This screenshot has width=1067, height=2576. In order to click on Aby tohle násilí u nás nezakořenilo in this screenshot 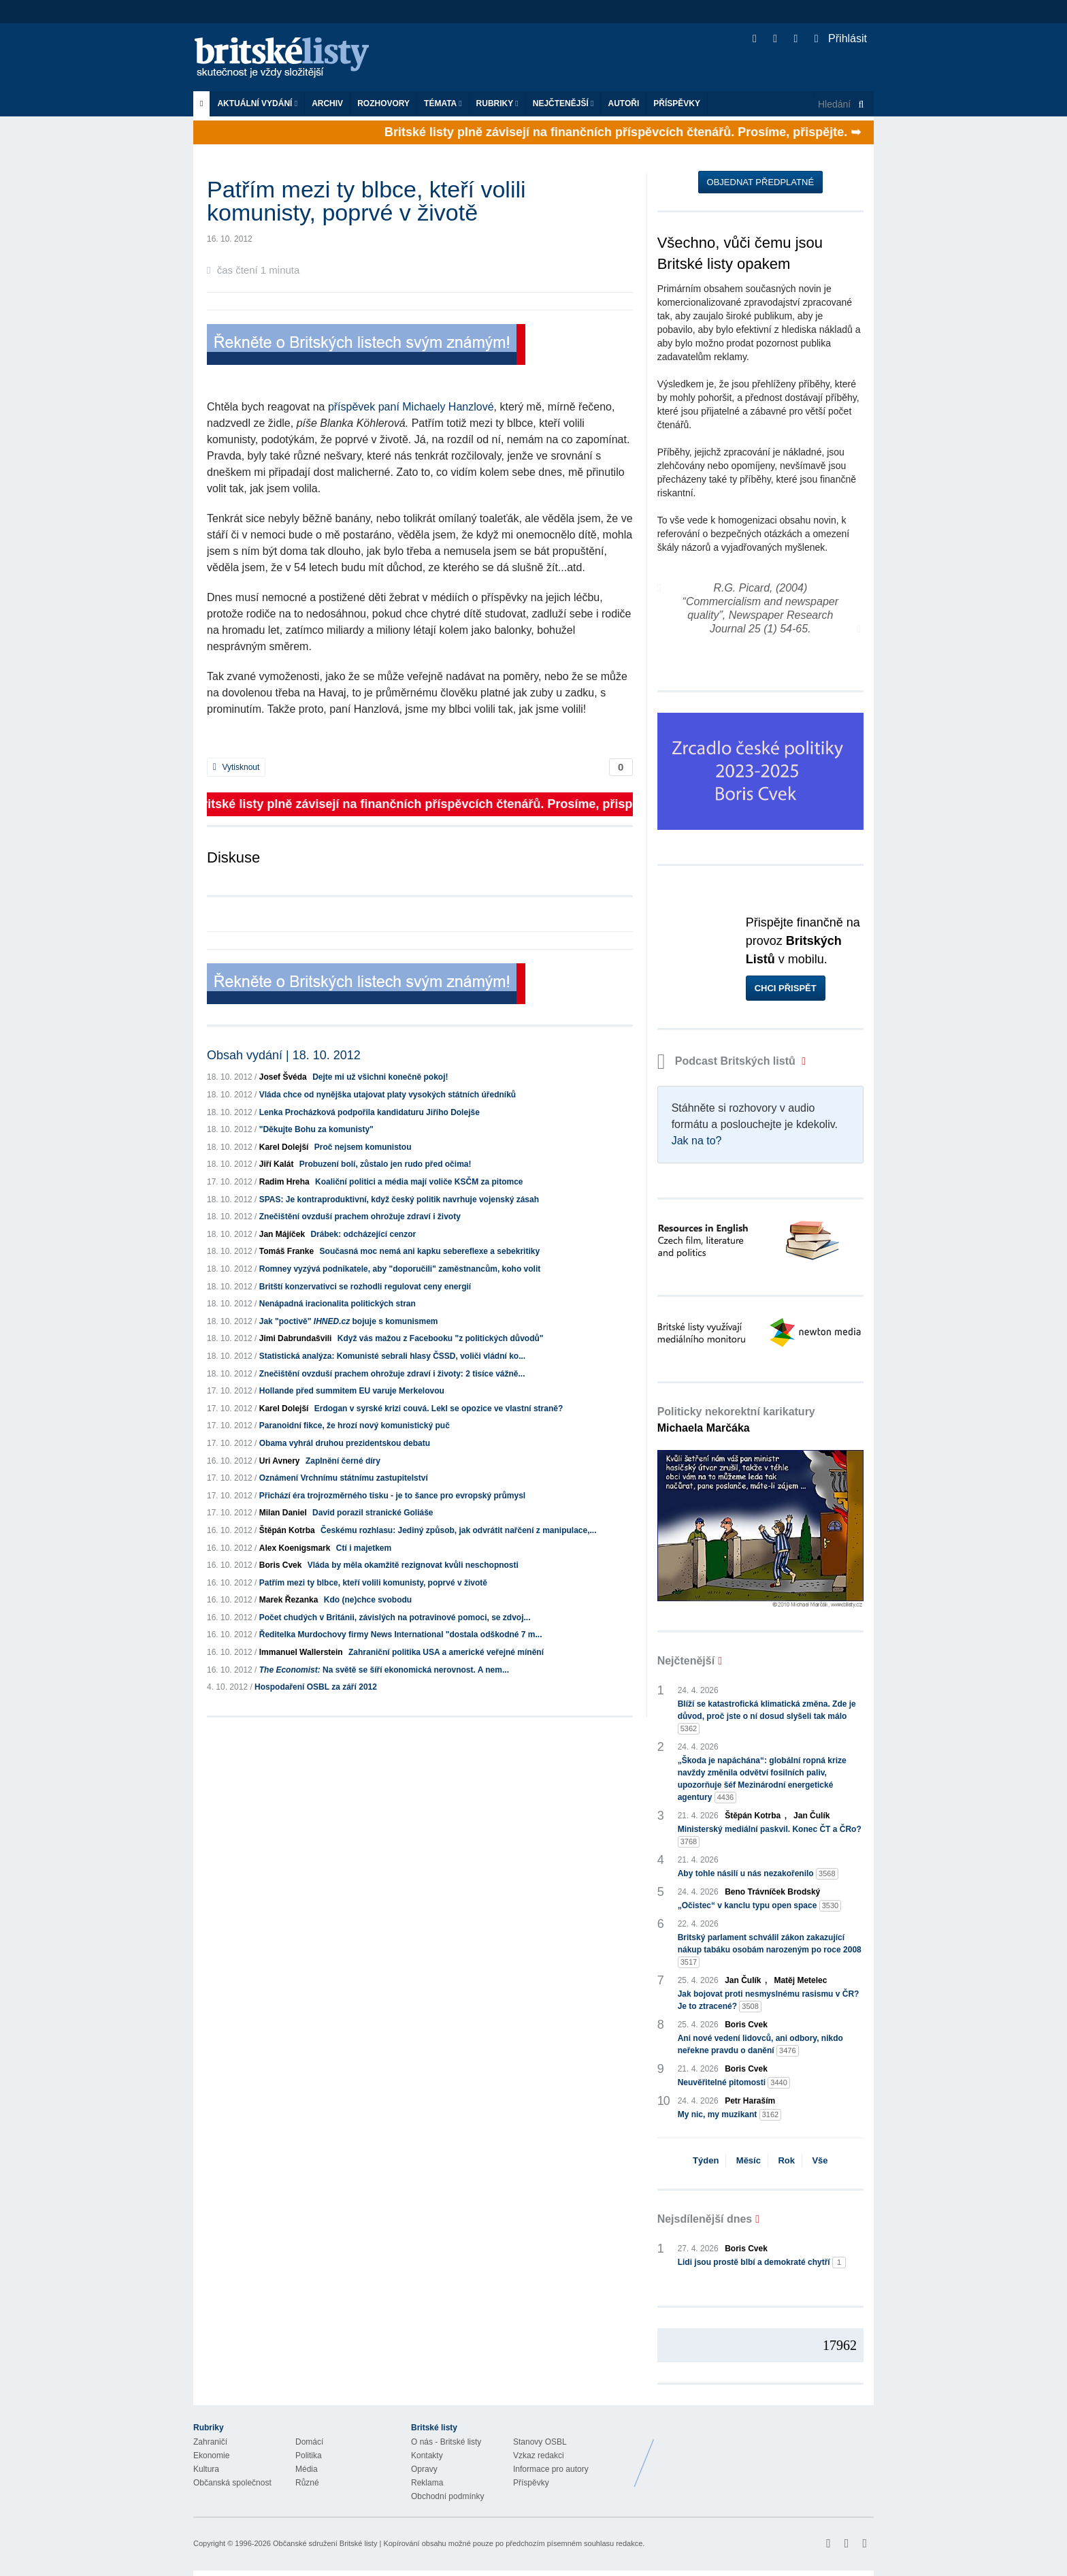, I will do `click(758, 1874)`.